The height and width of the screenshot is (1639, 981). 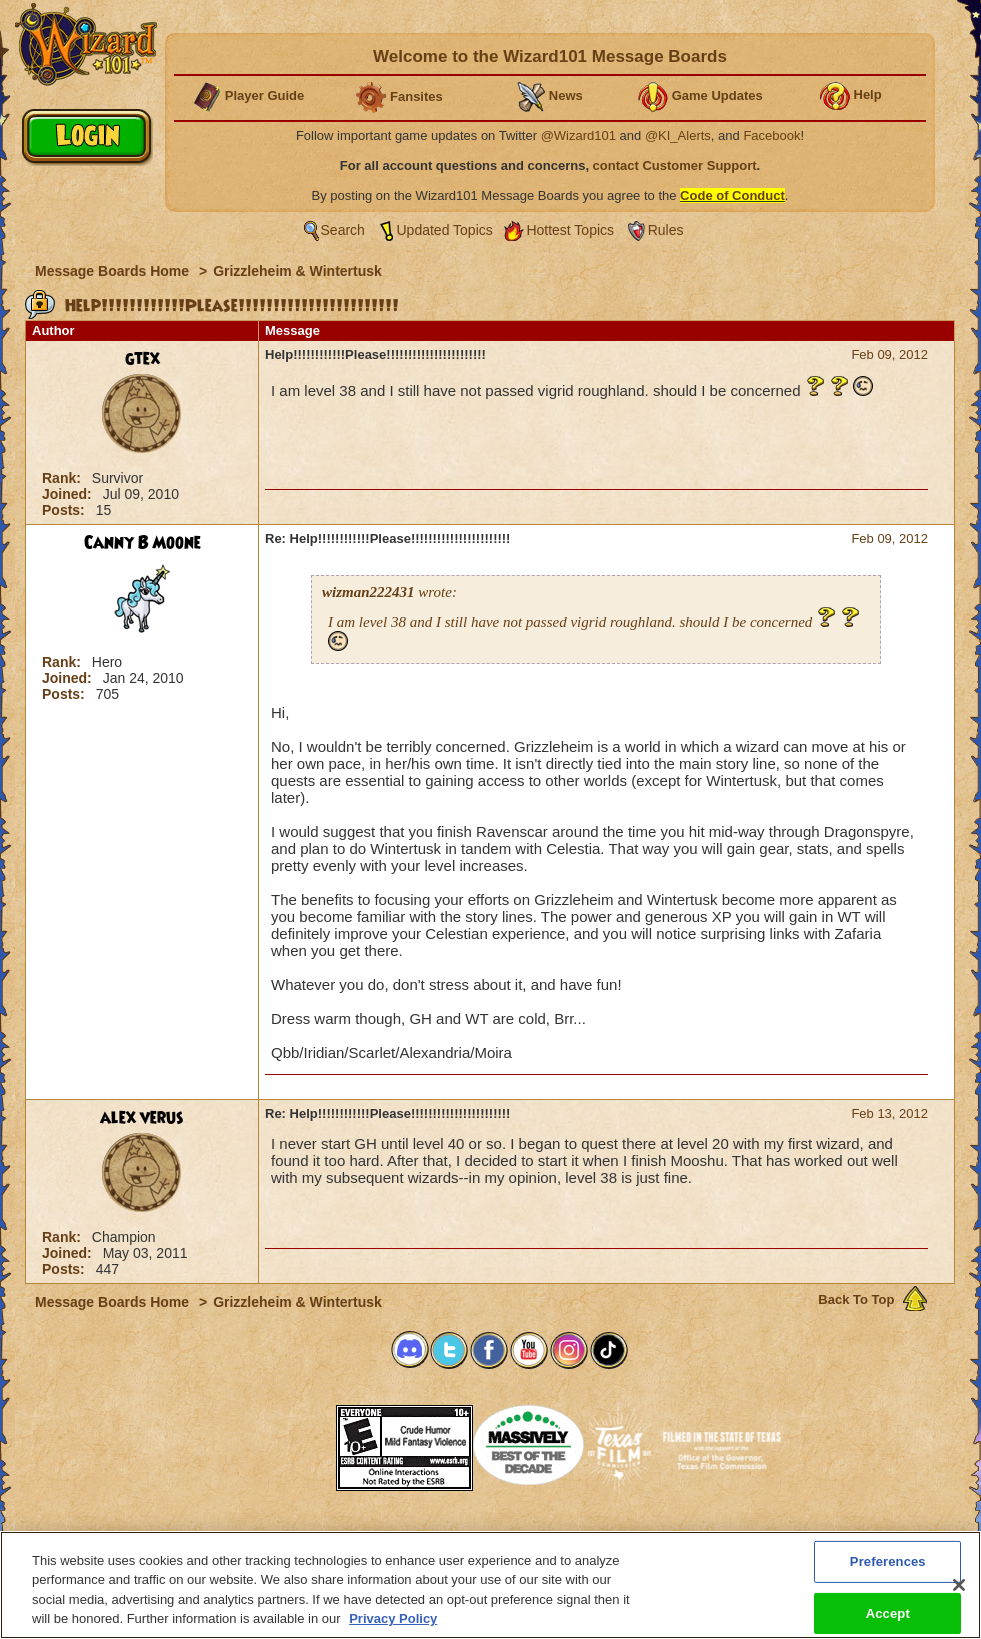 What do you see at coordinates (578, 135) in the screenshot?
I see `@Wizard101` at bounding box center [578, 135].